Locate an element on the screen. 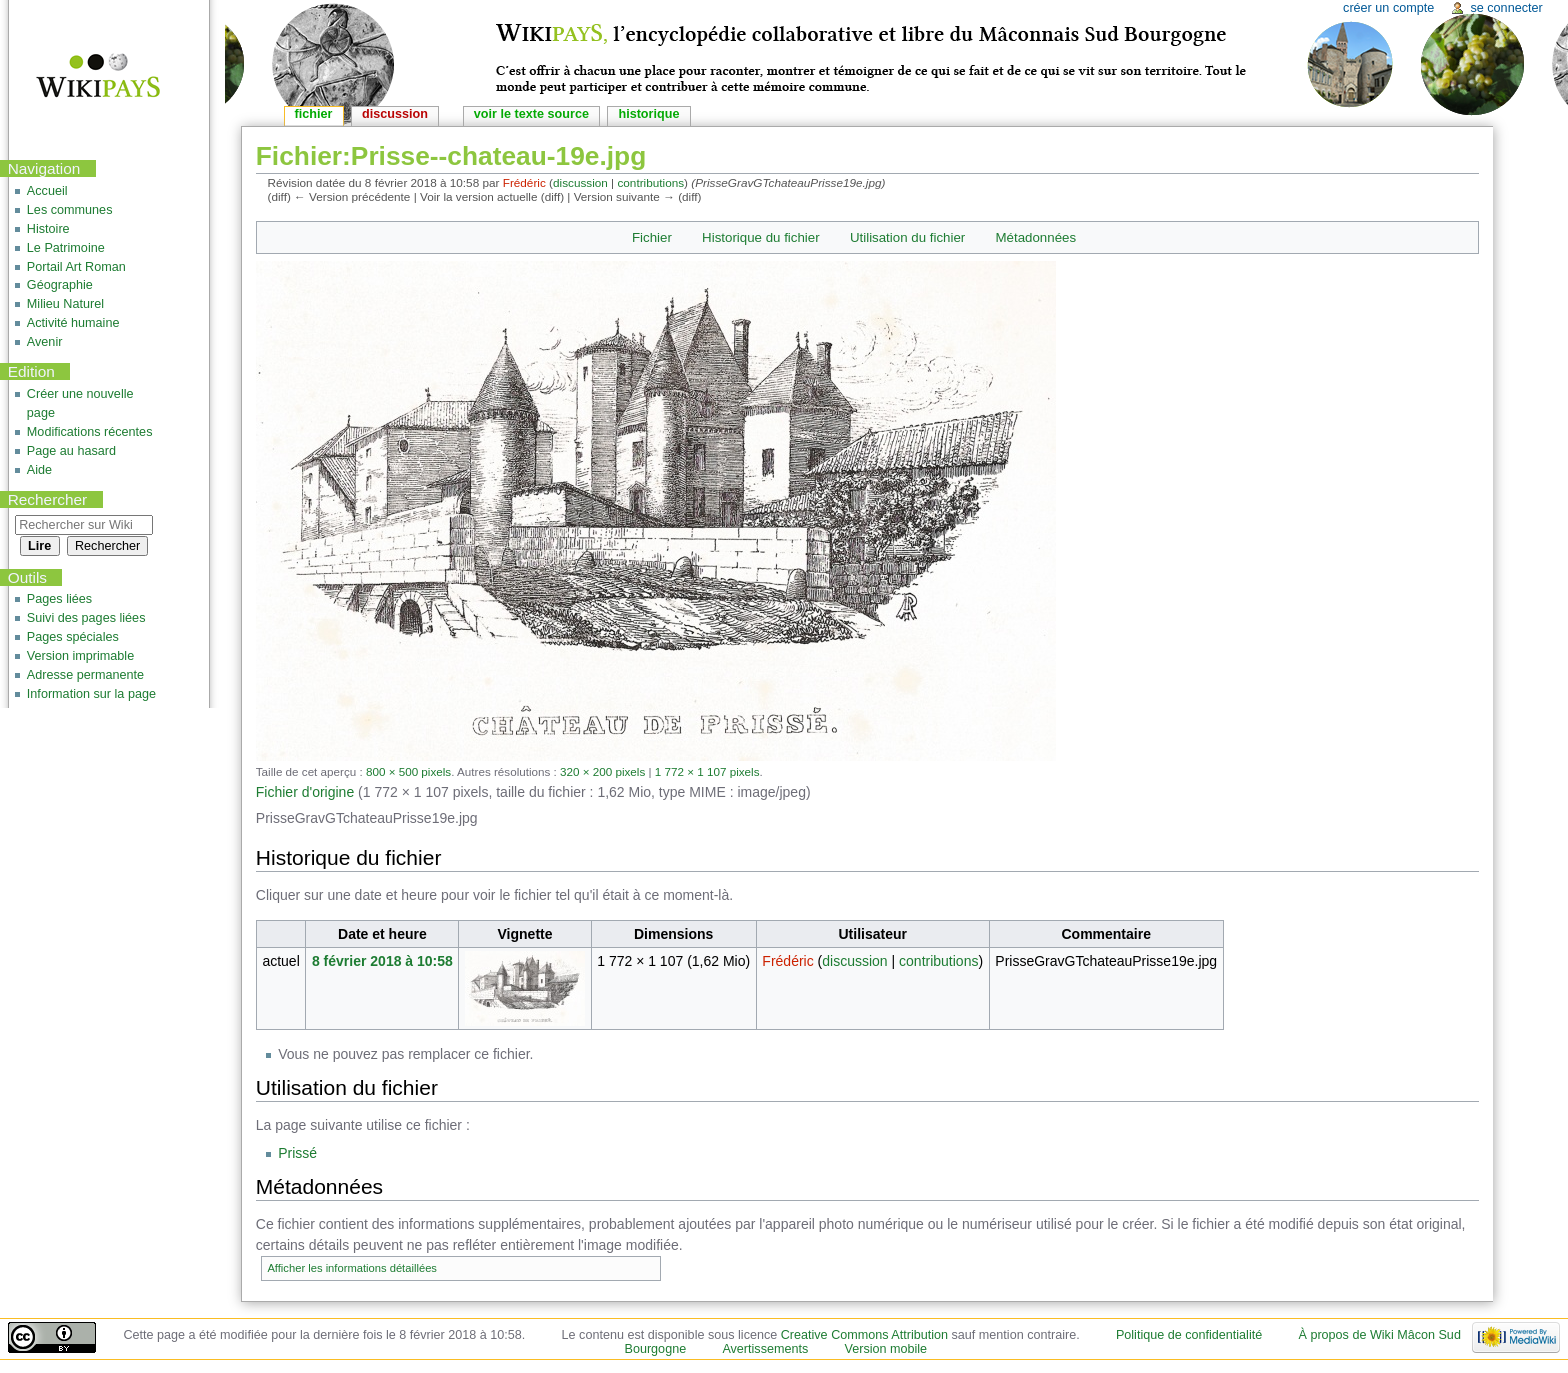 The image size is (1568, 1373). 1 772 × 1 107 pixels is located at coordinates (707, 771).